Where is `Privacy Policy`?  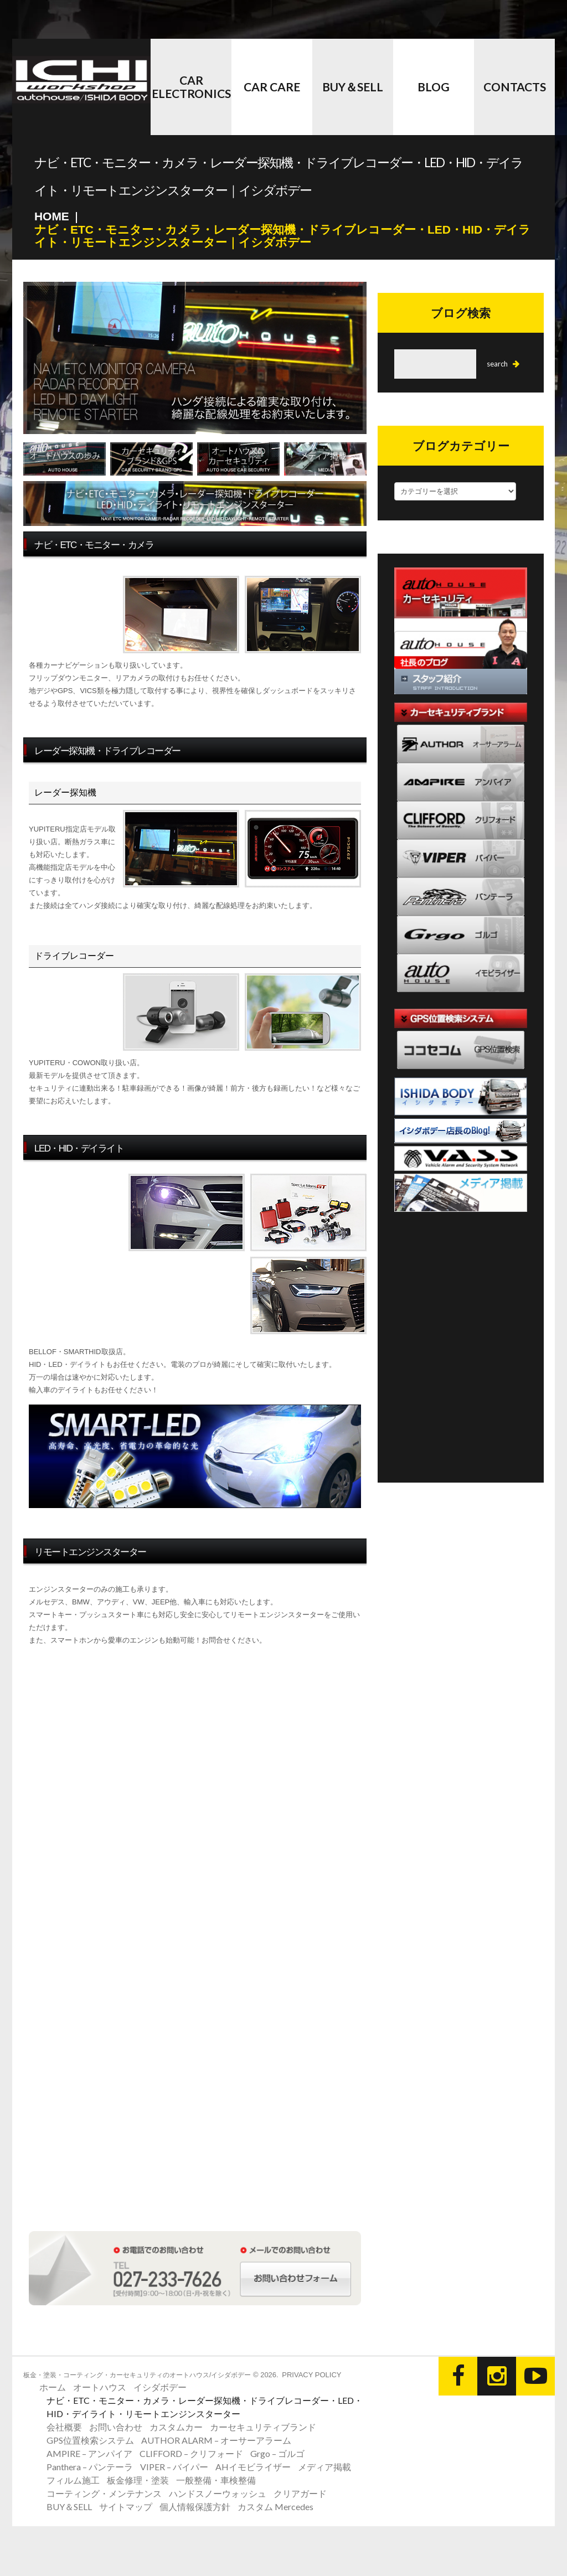
Privacy Policy is located at coordinates (311, 2374).